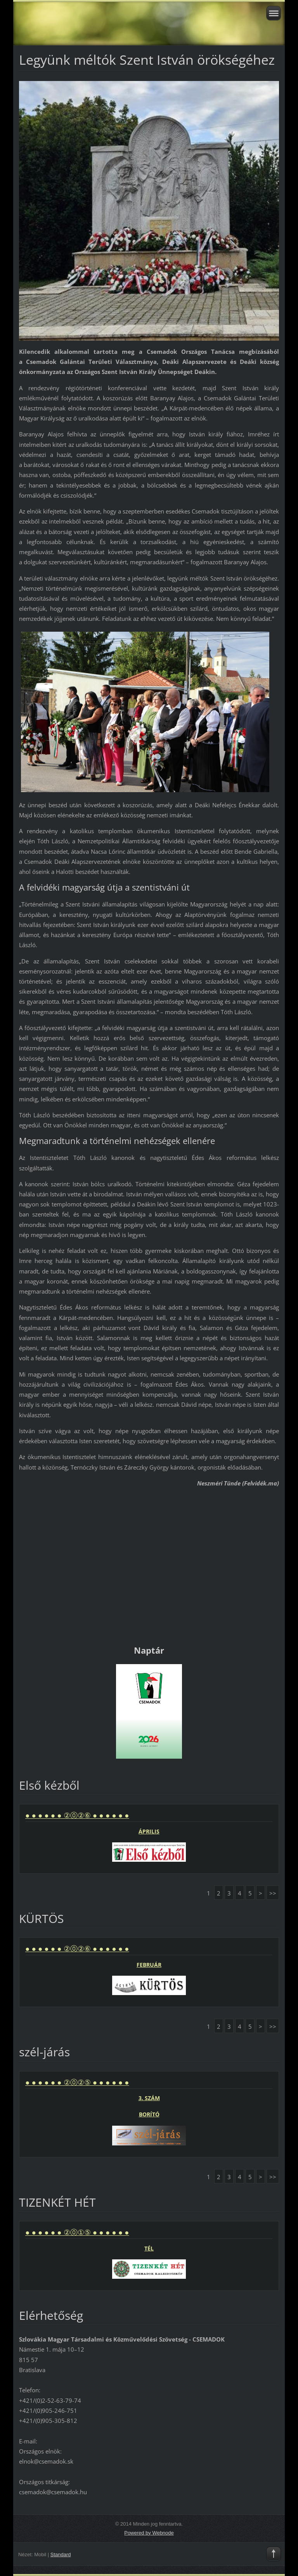 This screenshot has height=2576, width=298. What do you see at coordinates (149, 2098) in the screenshot?
I see `3. SZÁM` at bounding box center [149, 2098].